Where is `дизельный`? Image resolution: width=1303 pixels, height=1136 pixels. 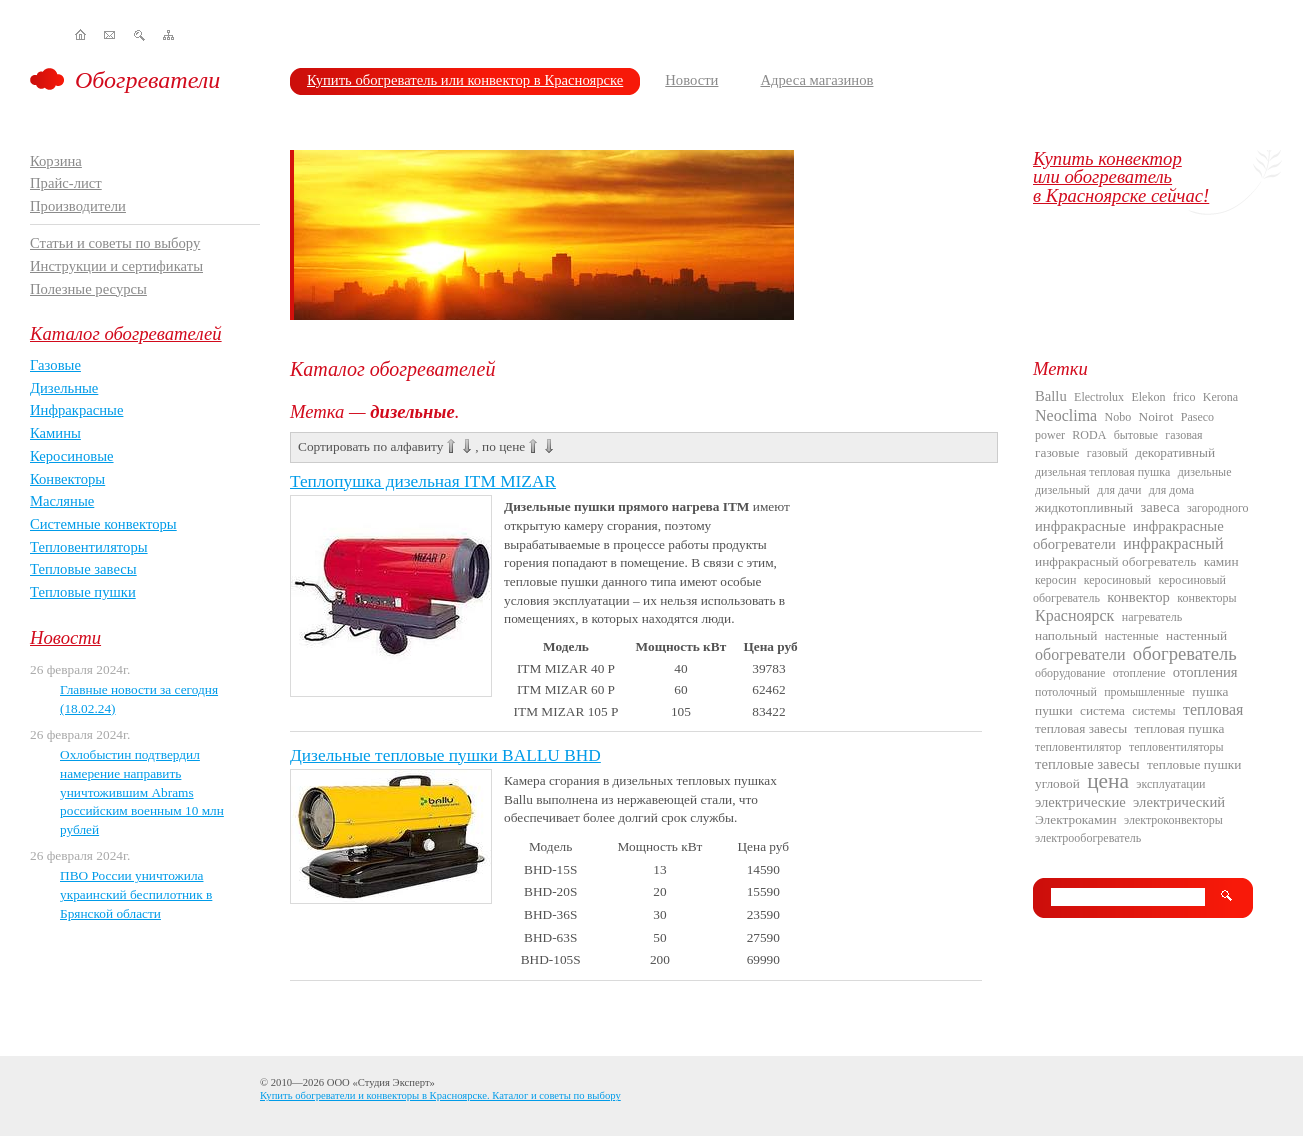 дизельный is located at coordinates (1062, 490).